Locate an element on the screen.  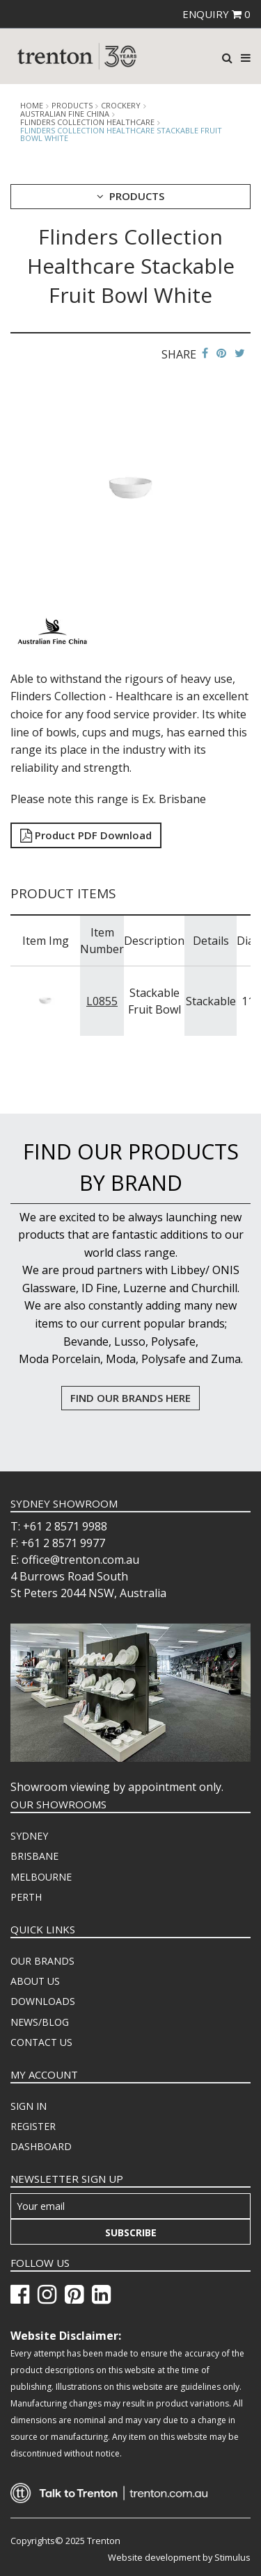
OUR BRANDS is located at coordinates (42, 1960).